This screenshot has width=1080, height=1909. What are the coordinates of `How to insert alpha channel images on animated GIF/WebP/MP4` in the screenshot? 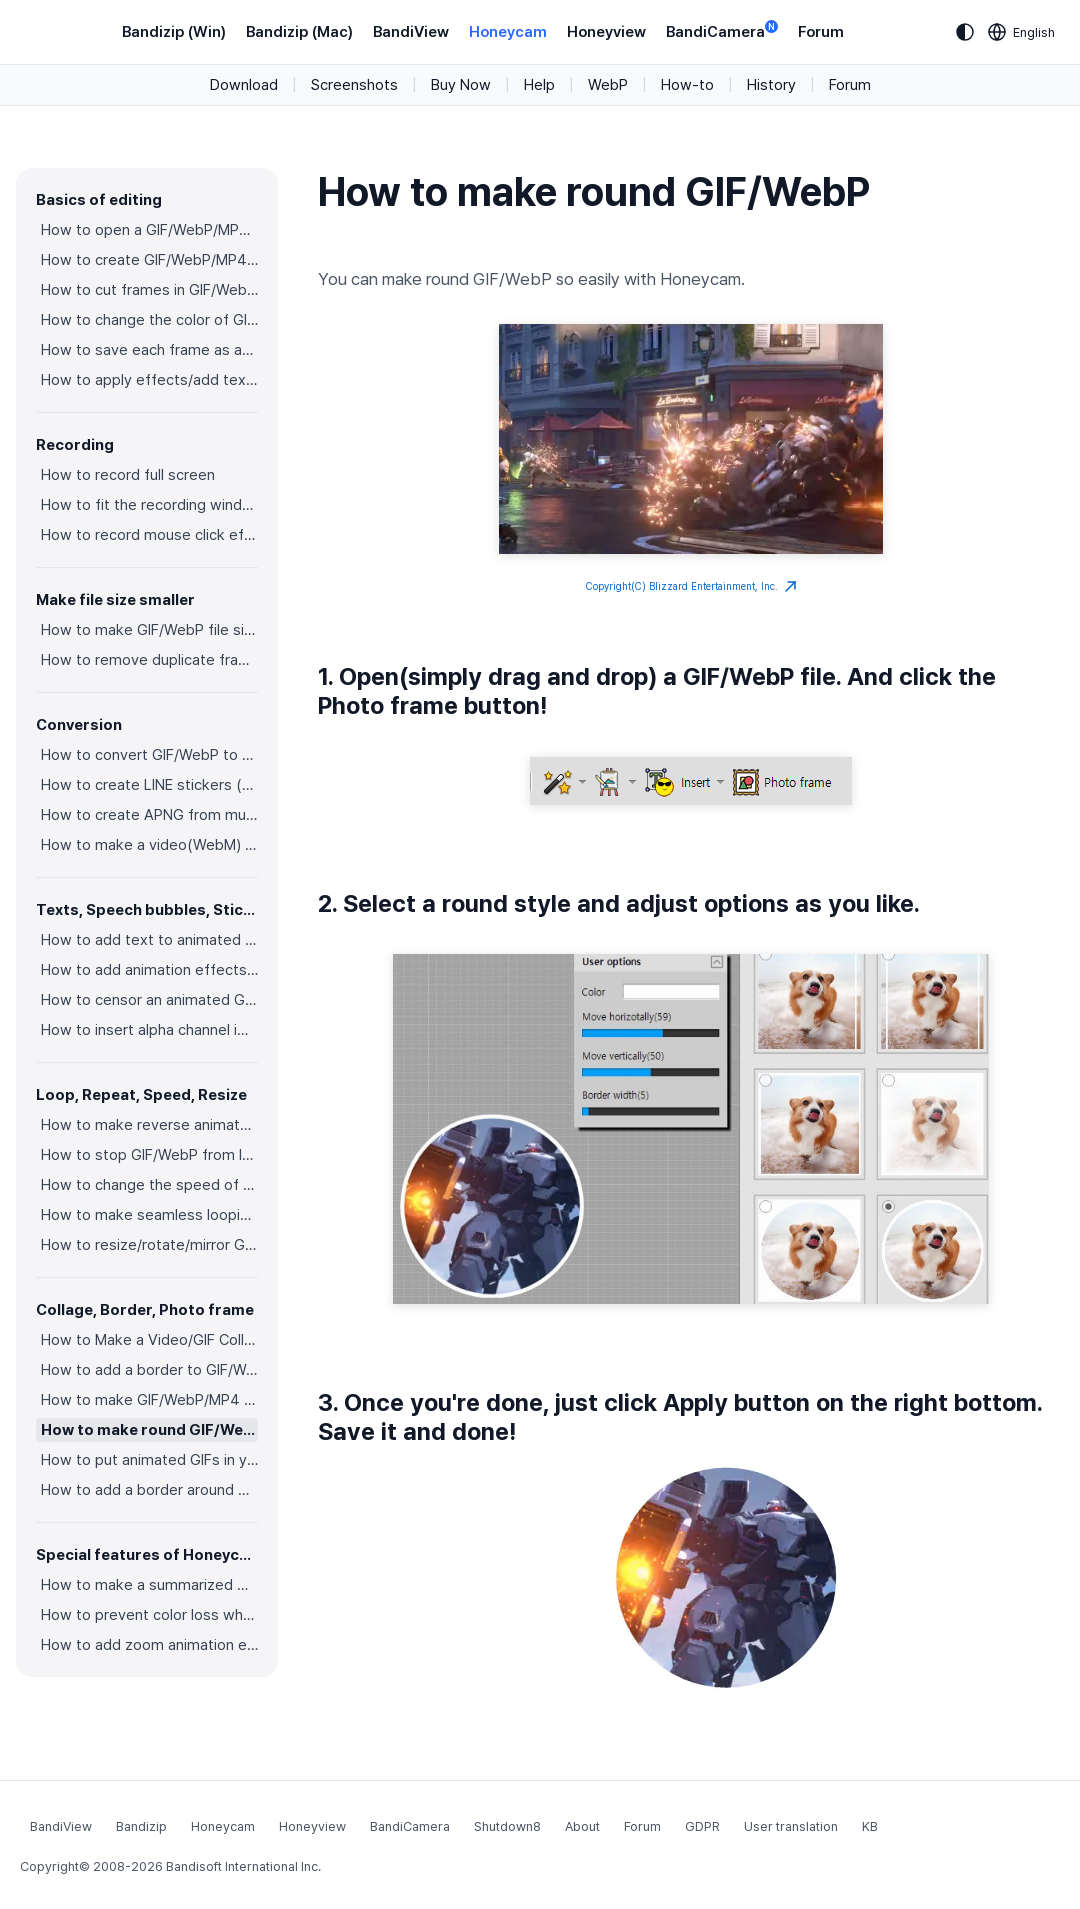 It's located at (149, 1030).